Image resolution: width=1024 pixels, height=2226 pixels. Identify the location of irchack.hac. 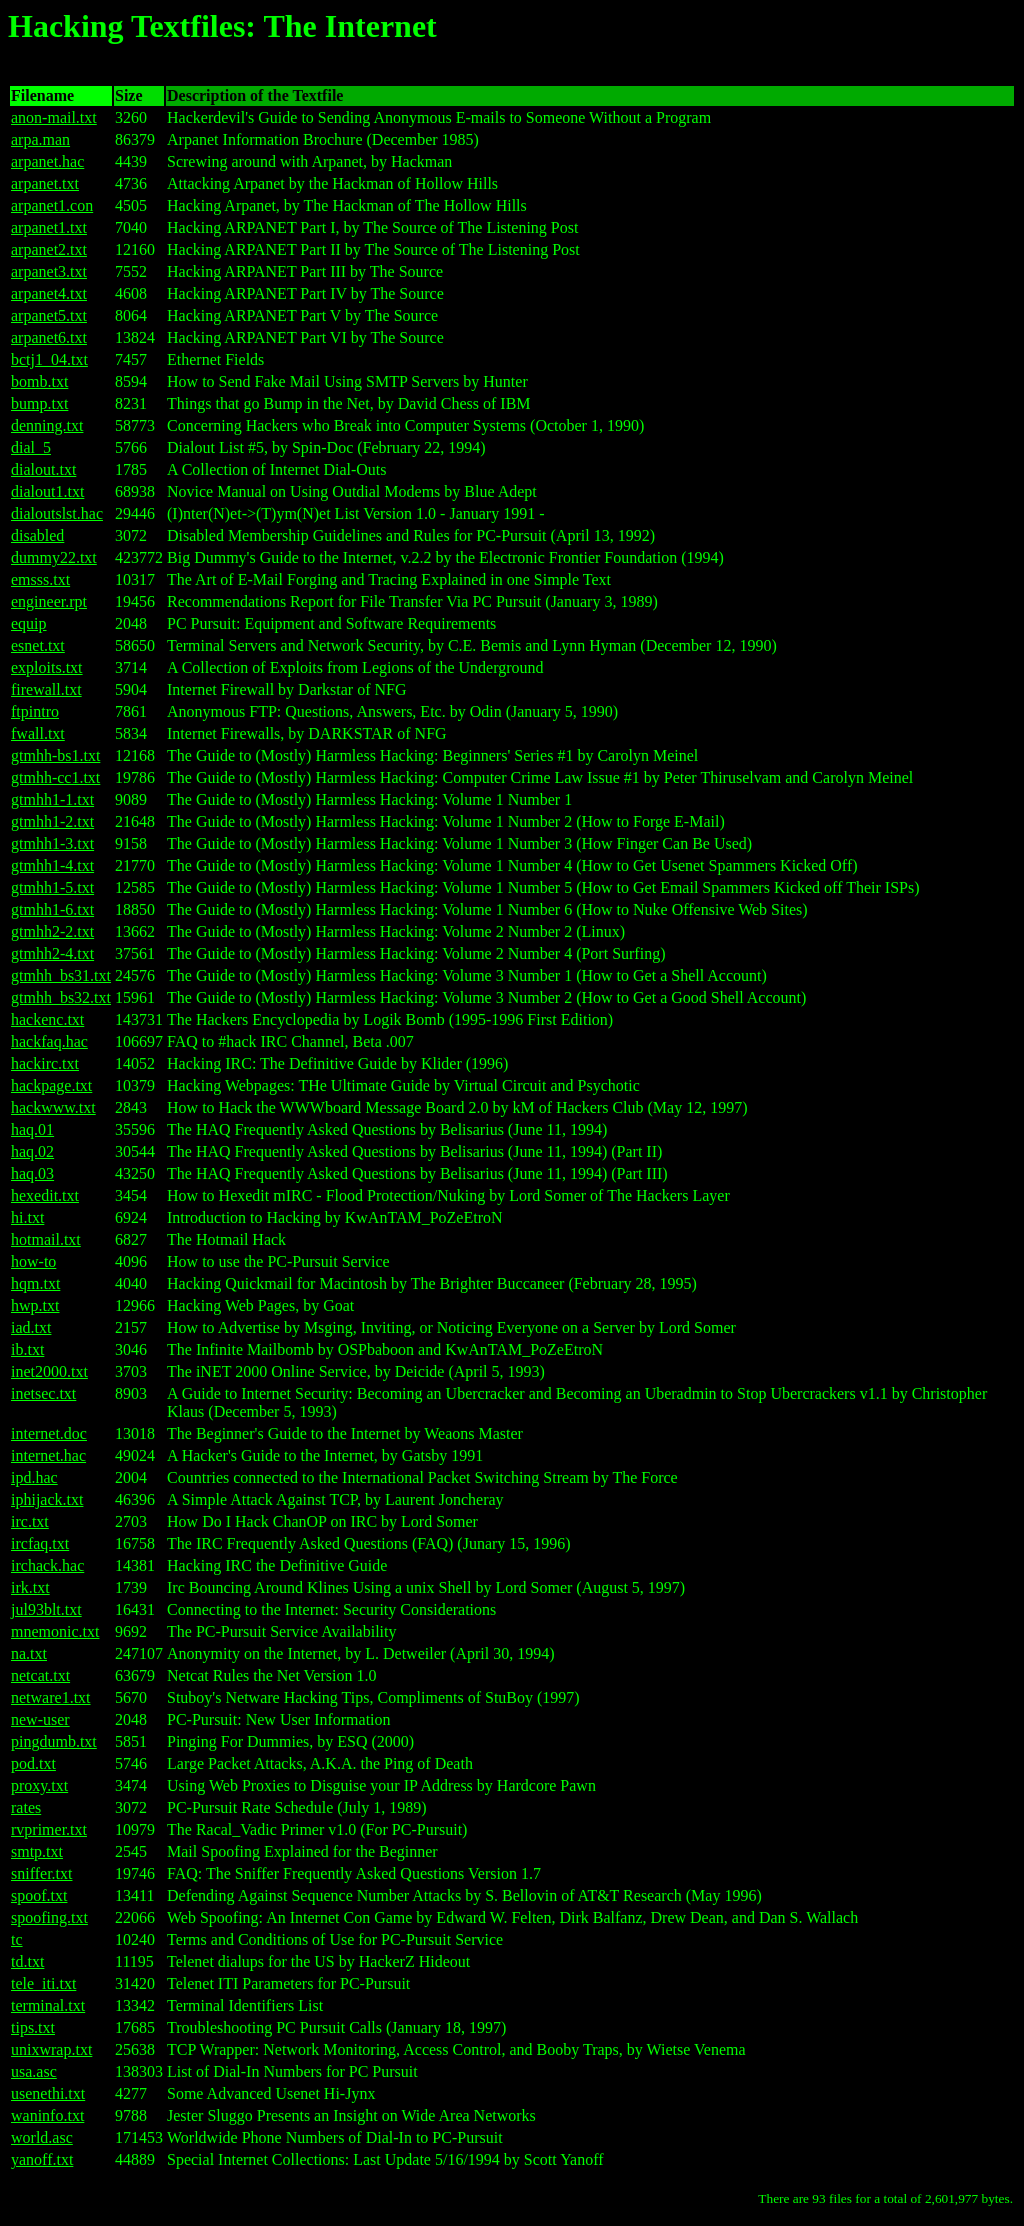
(47, 1565).